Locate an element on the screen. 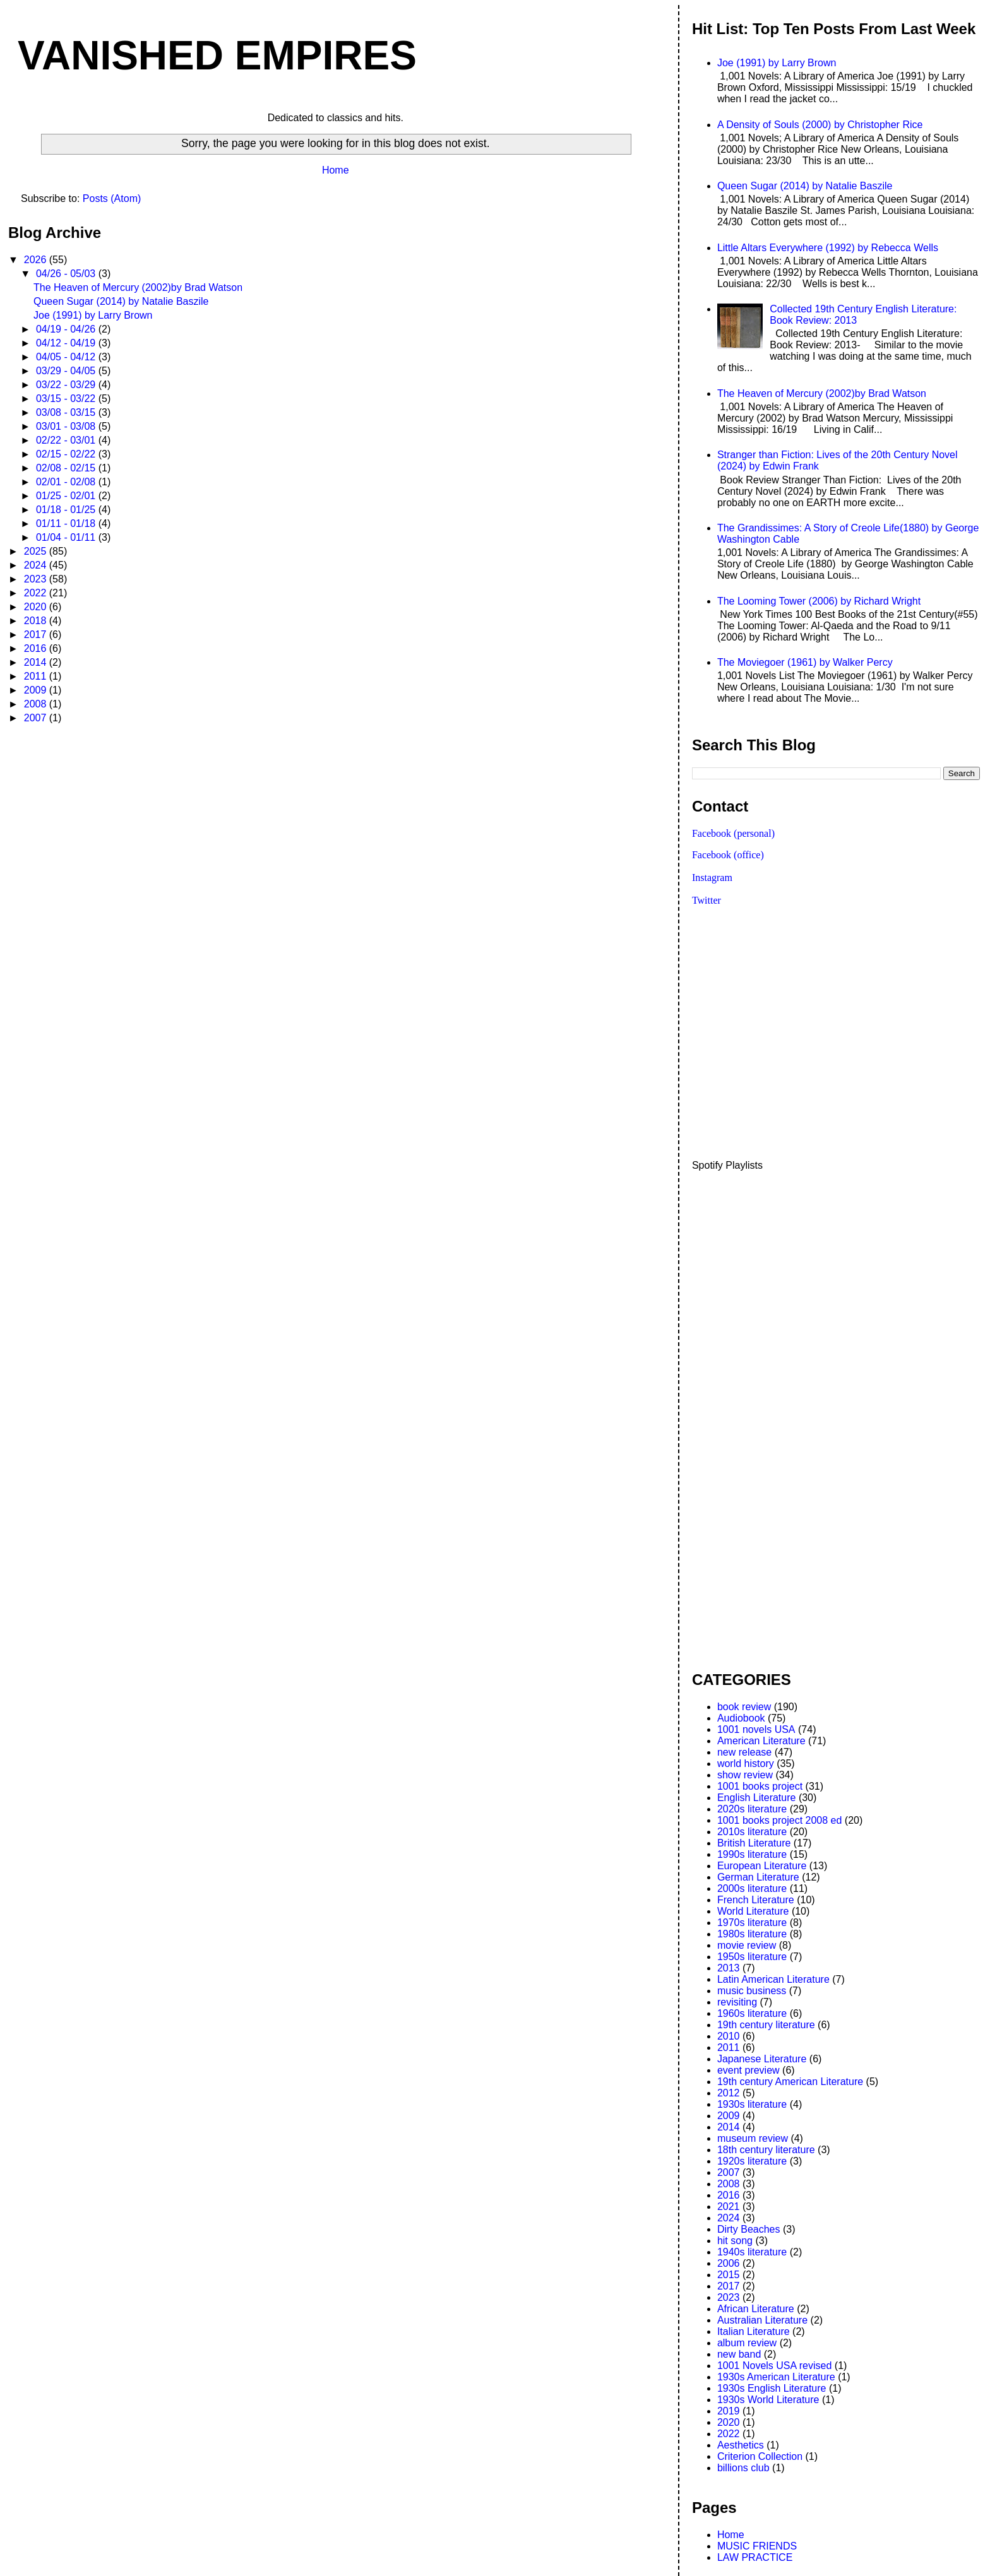 The height and width of the screenshot is (2576, 990). 03/01 - 03/08 is located at coordinates (67, 426).